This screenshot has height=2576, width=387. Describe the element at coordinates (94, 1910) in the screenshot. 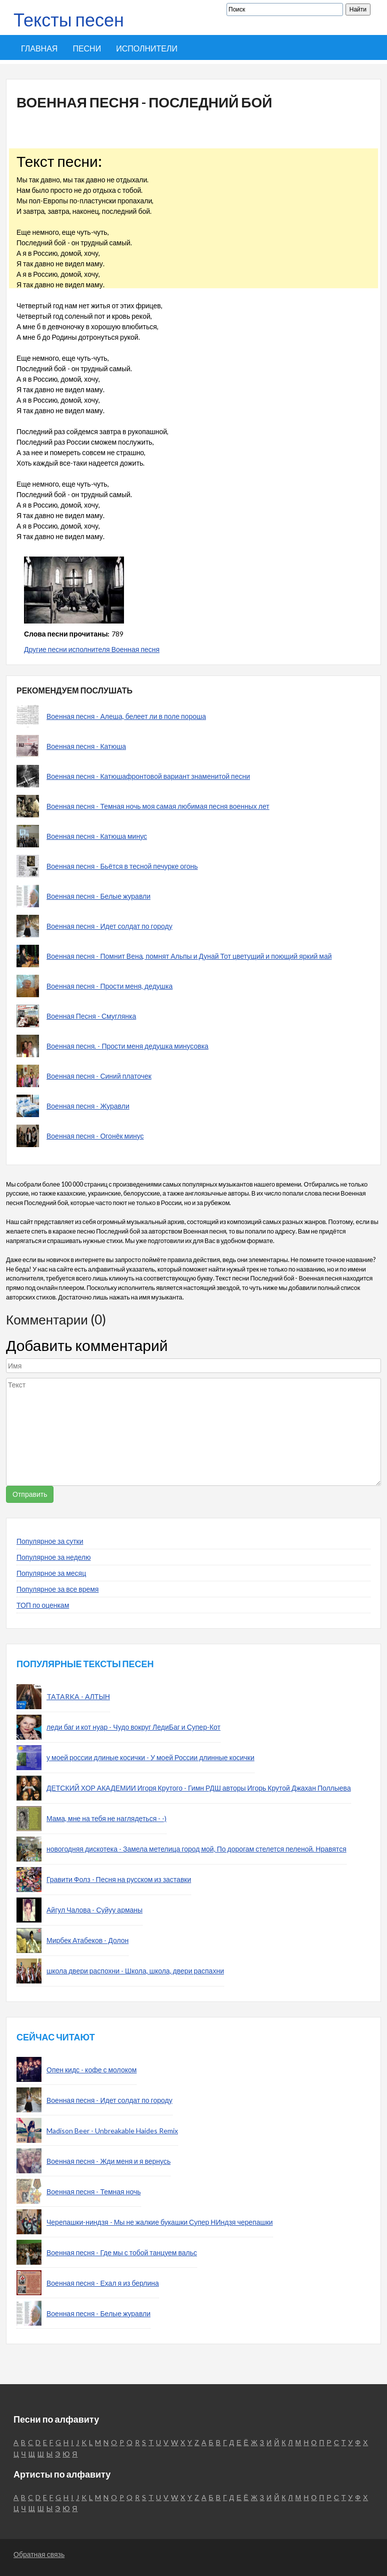

I see `Айгул Чалова - Суйуу арманы` at that location.